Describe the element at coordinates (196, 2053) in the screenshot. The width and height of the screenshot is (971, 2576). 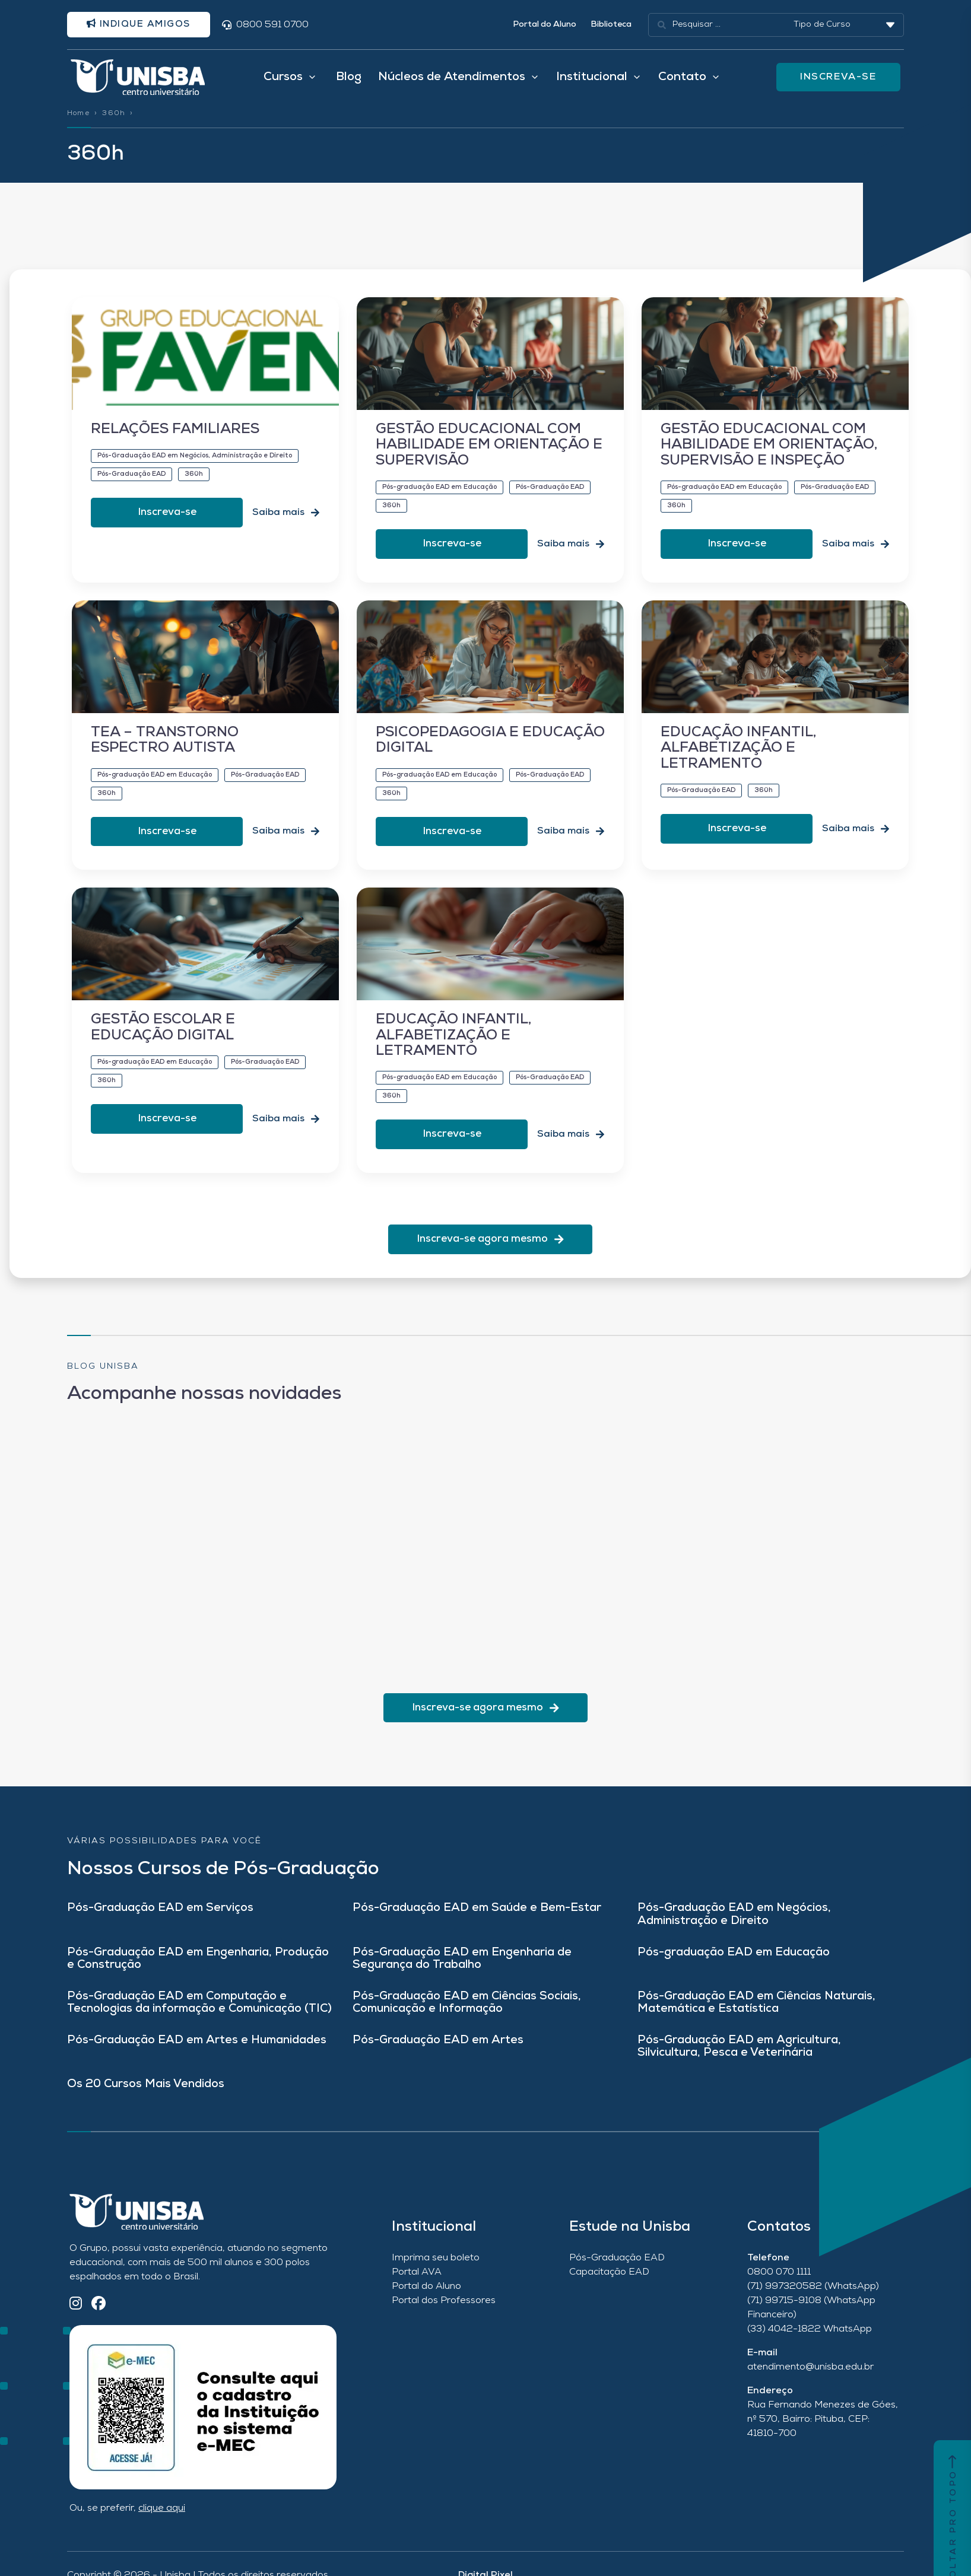
I see `Pós-Graduação EAD em Artes e Humanidades` at that location.